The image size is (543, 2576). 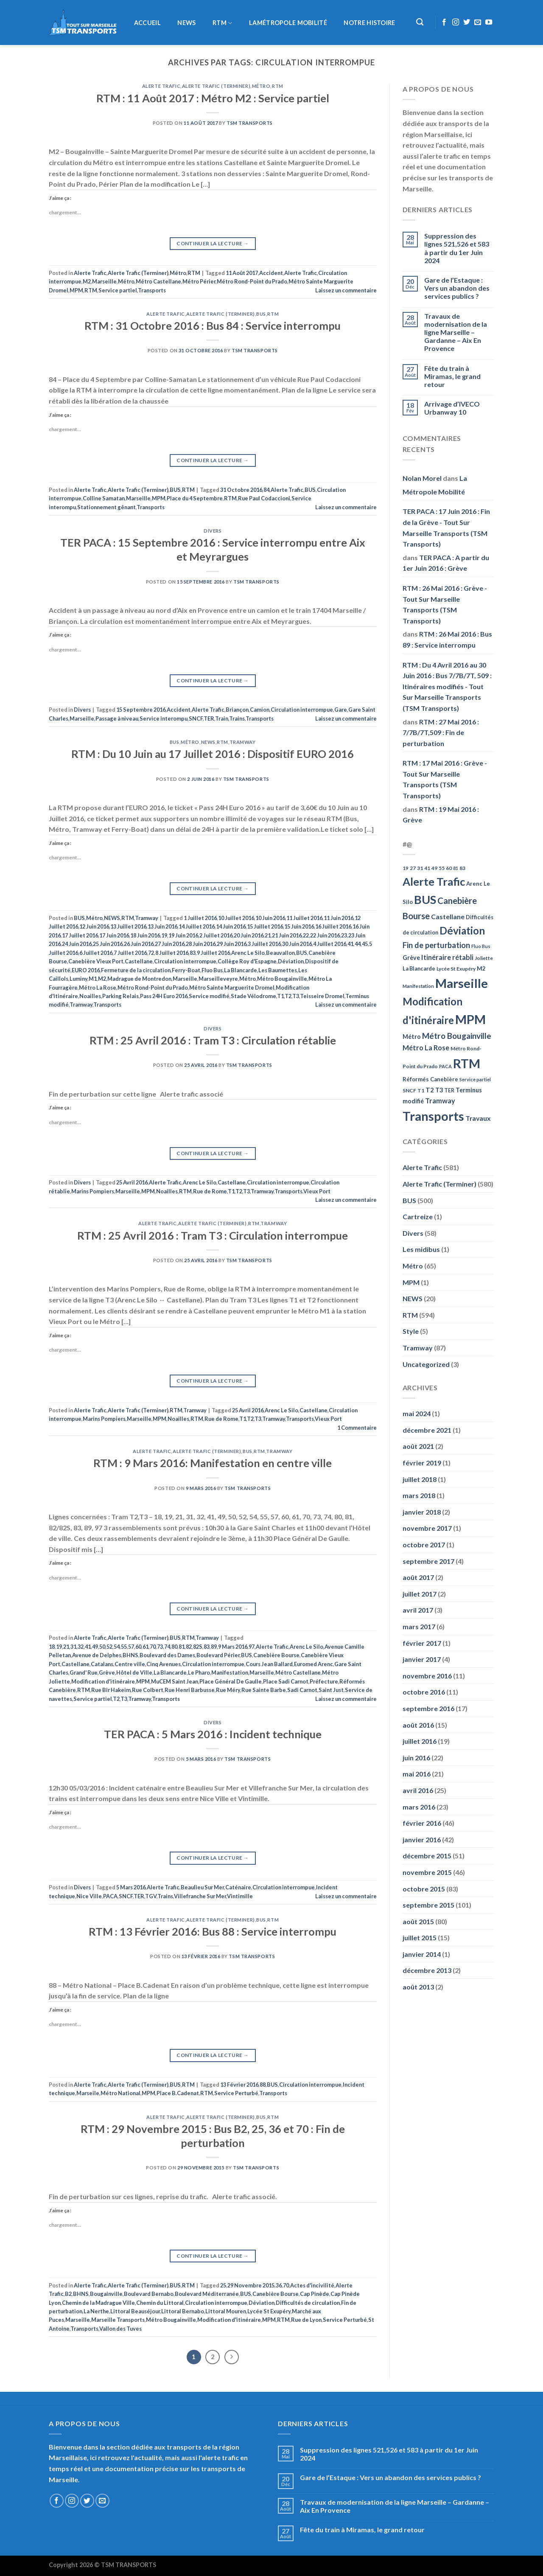 What do you see at coordinates (418, 1725) in the screenshot?
I see `août 2016` at bounding box center [418, 1725].